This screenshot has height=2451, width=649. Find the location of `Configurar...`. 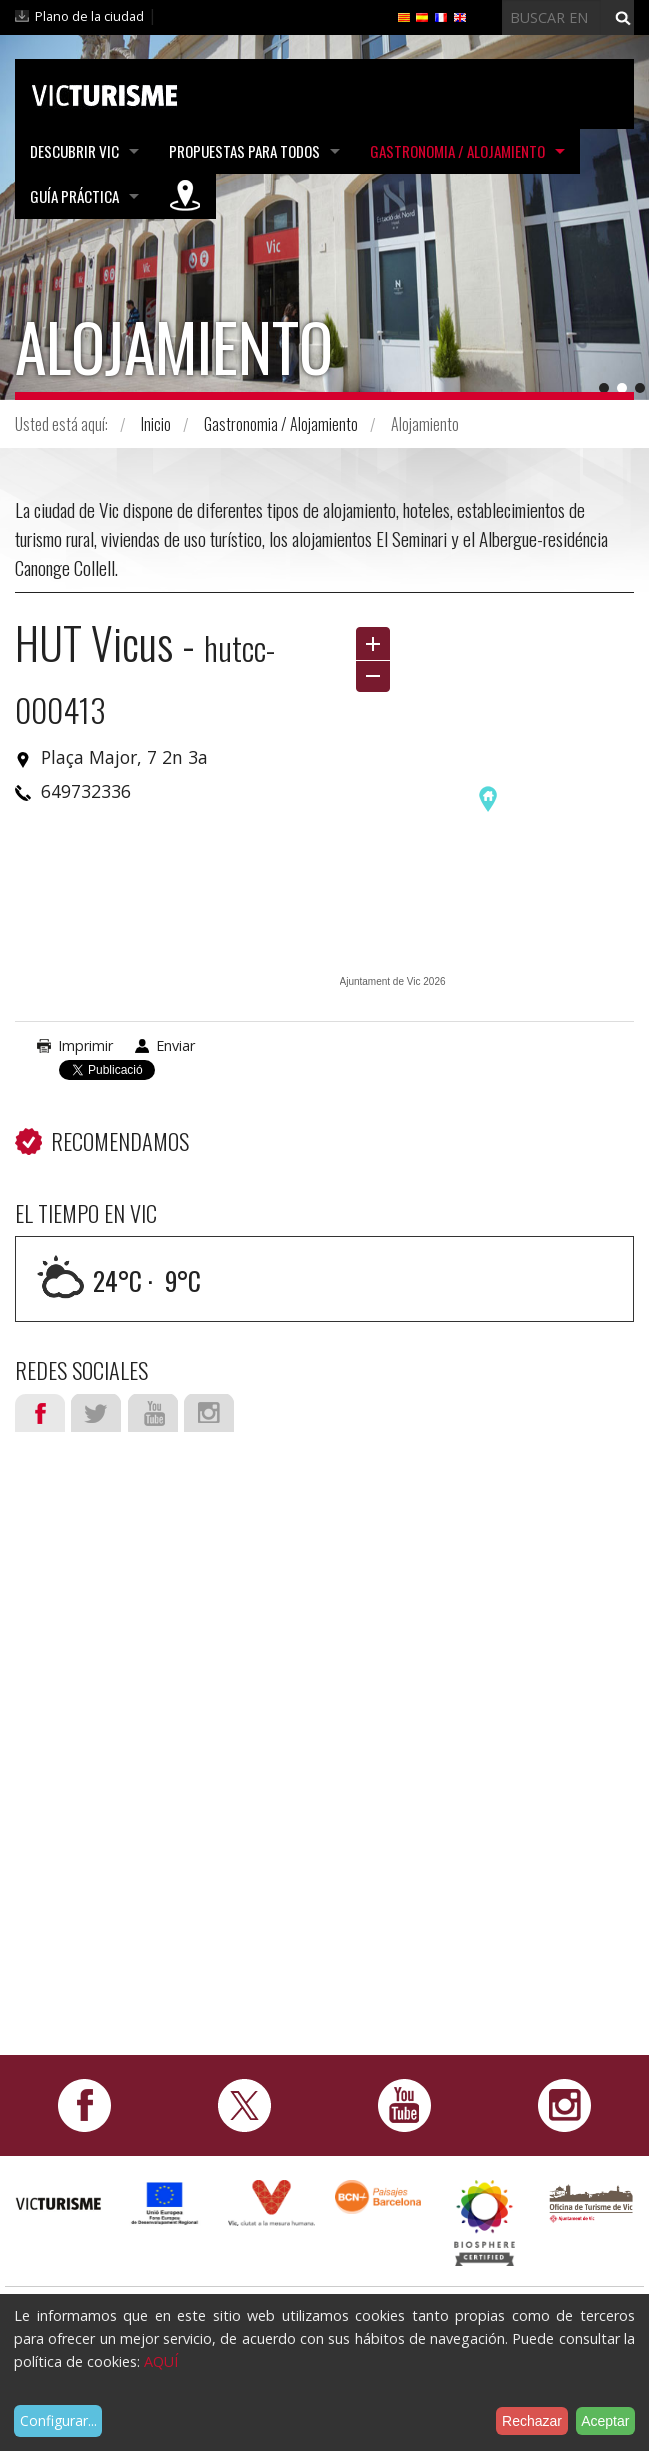

Configurar... is located at coordinates (58, 2420).